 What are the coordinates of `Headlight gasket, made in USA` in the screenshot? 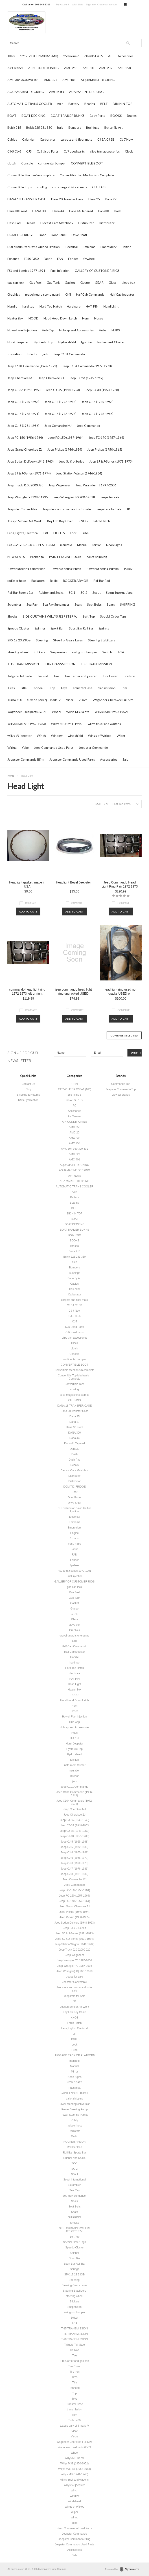 It's located at (27, 884).